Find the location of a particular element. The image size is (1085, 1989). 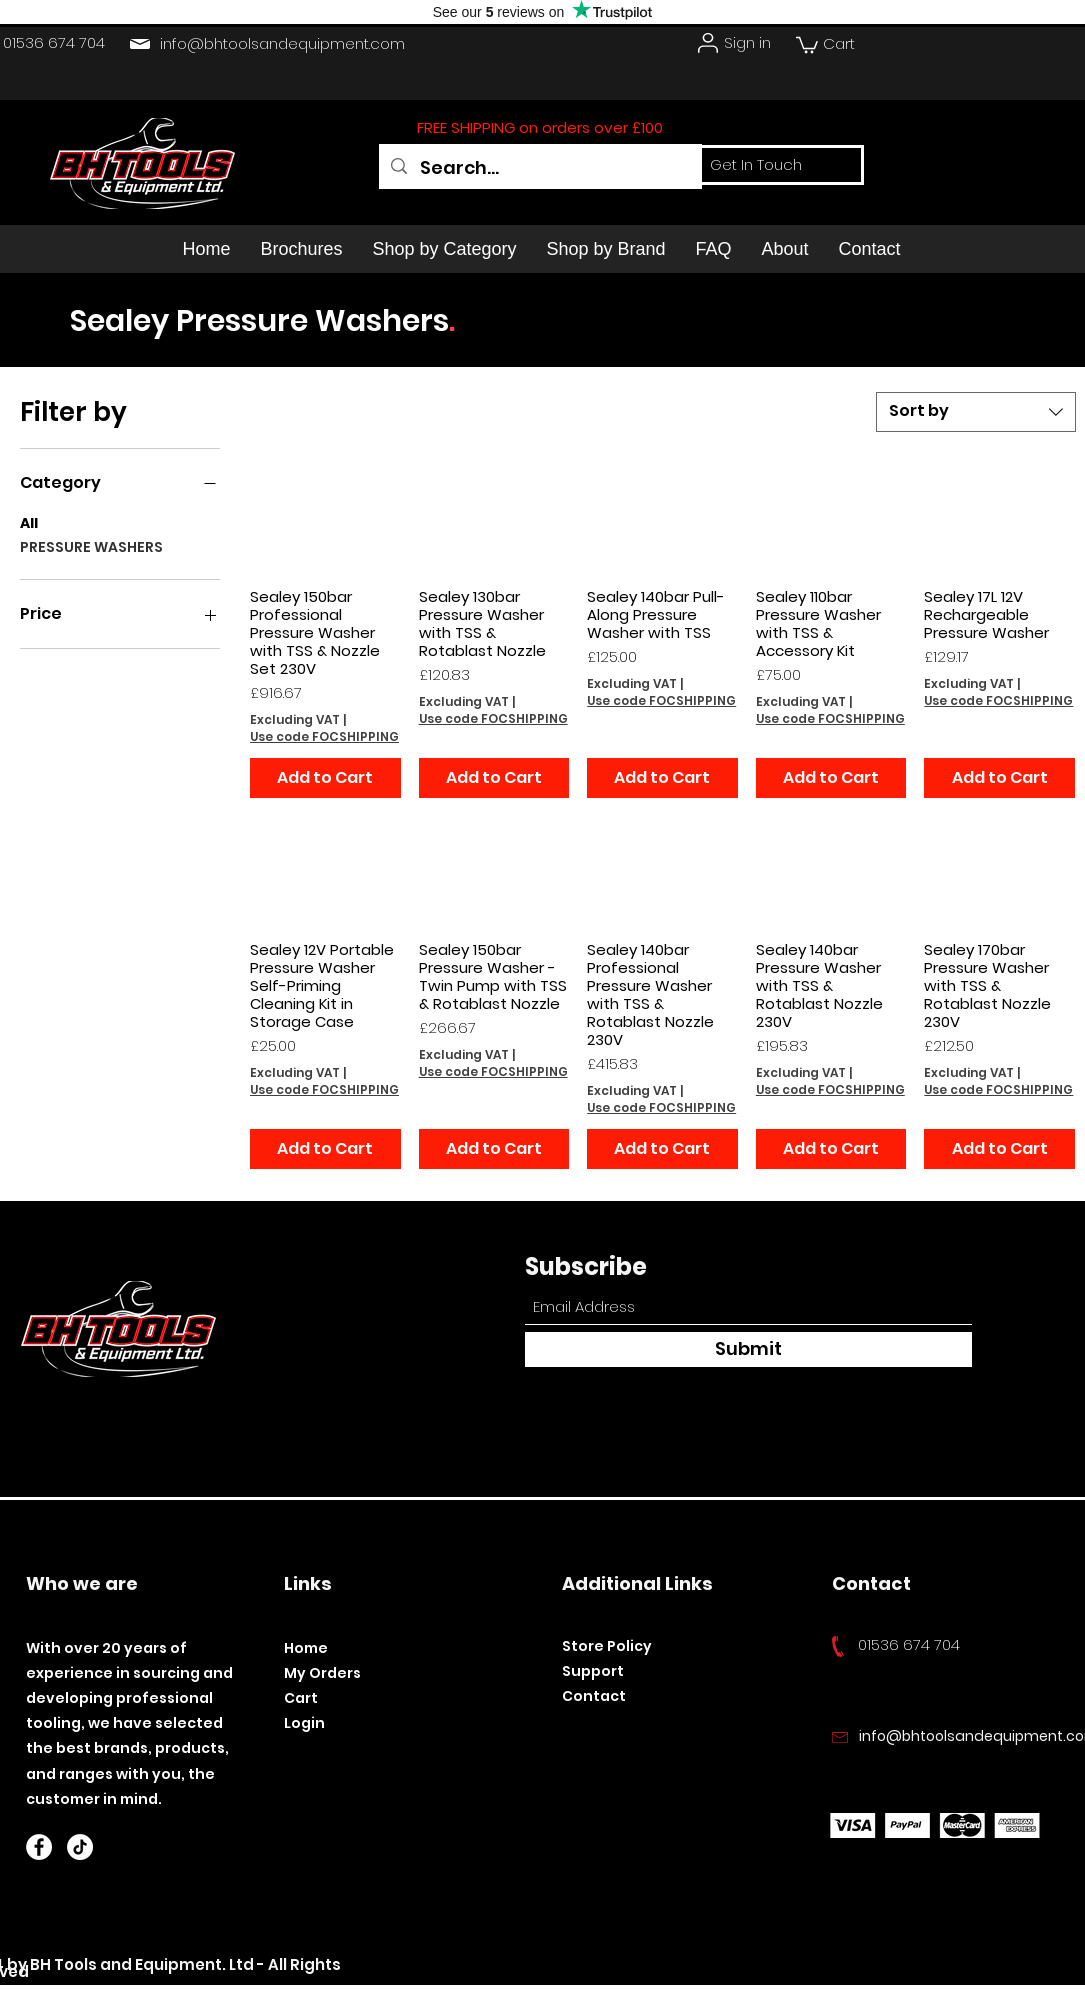

[Get In Touch] is located at coordinates (756, 165).